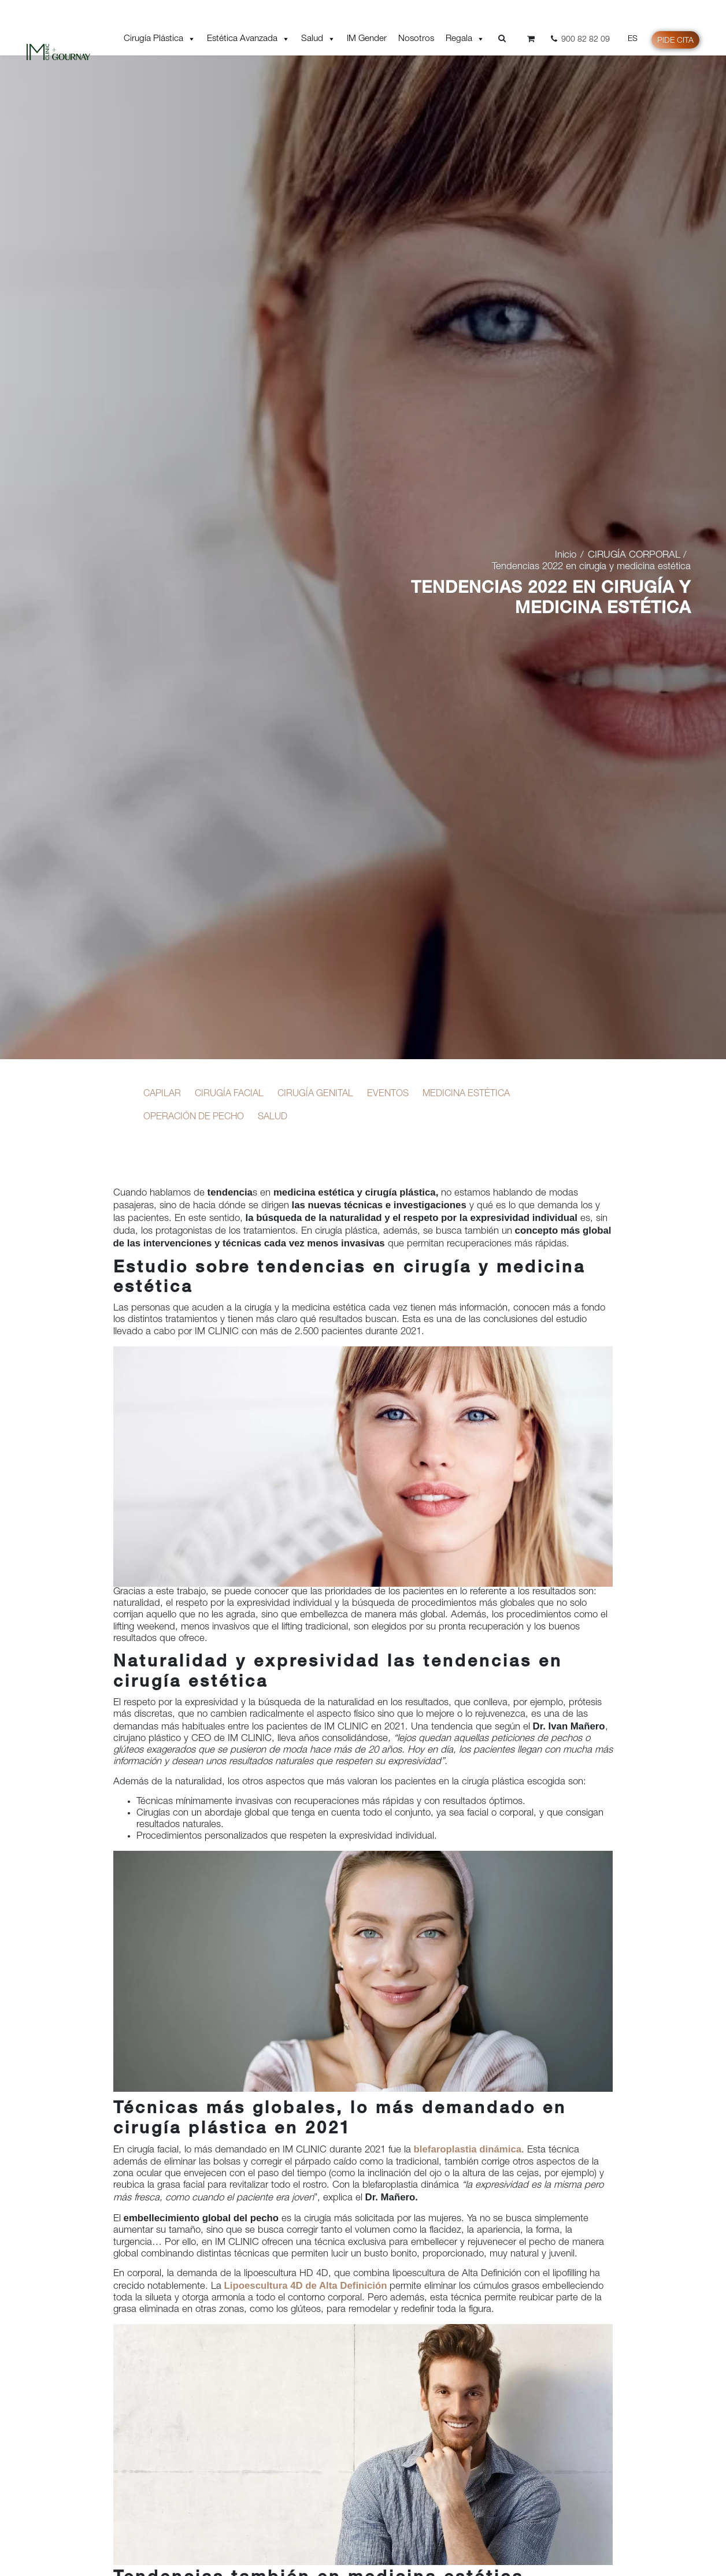  What do you see at coordinates (315, 1094) in the screenshot?
I see `CIRUGÍA GENITAL` at bounding box center [315, 1094].